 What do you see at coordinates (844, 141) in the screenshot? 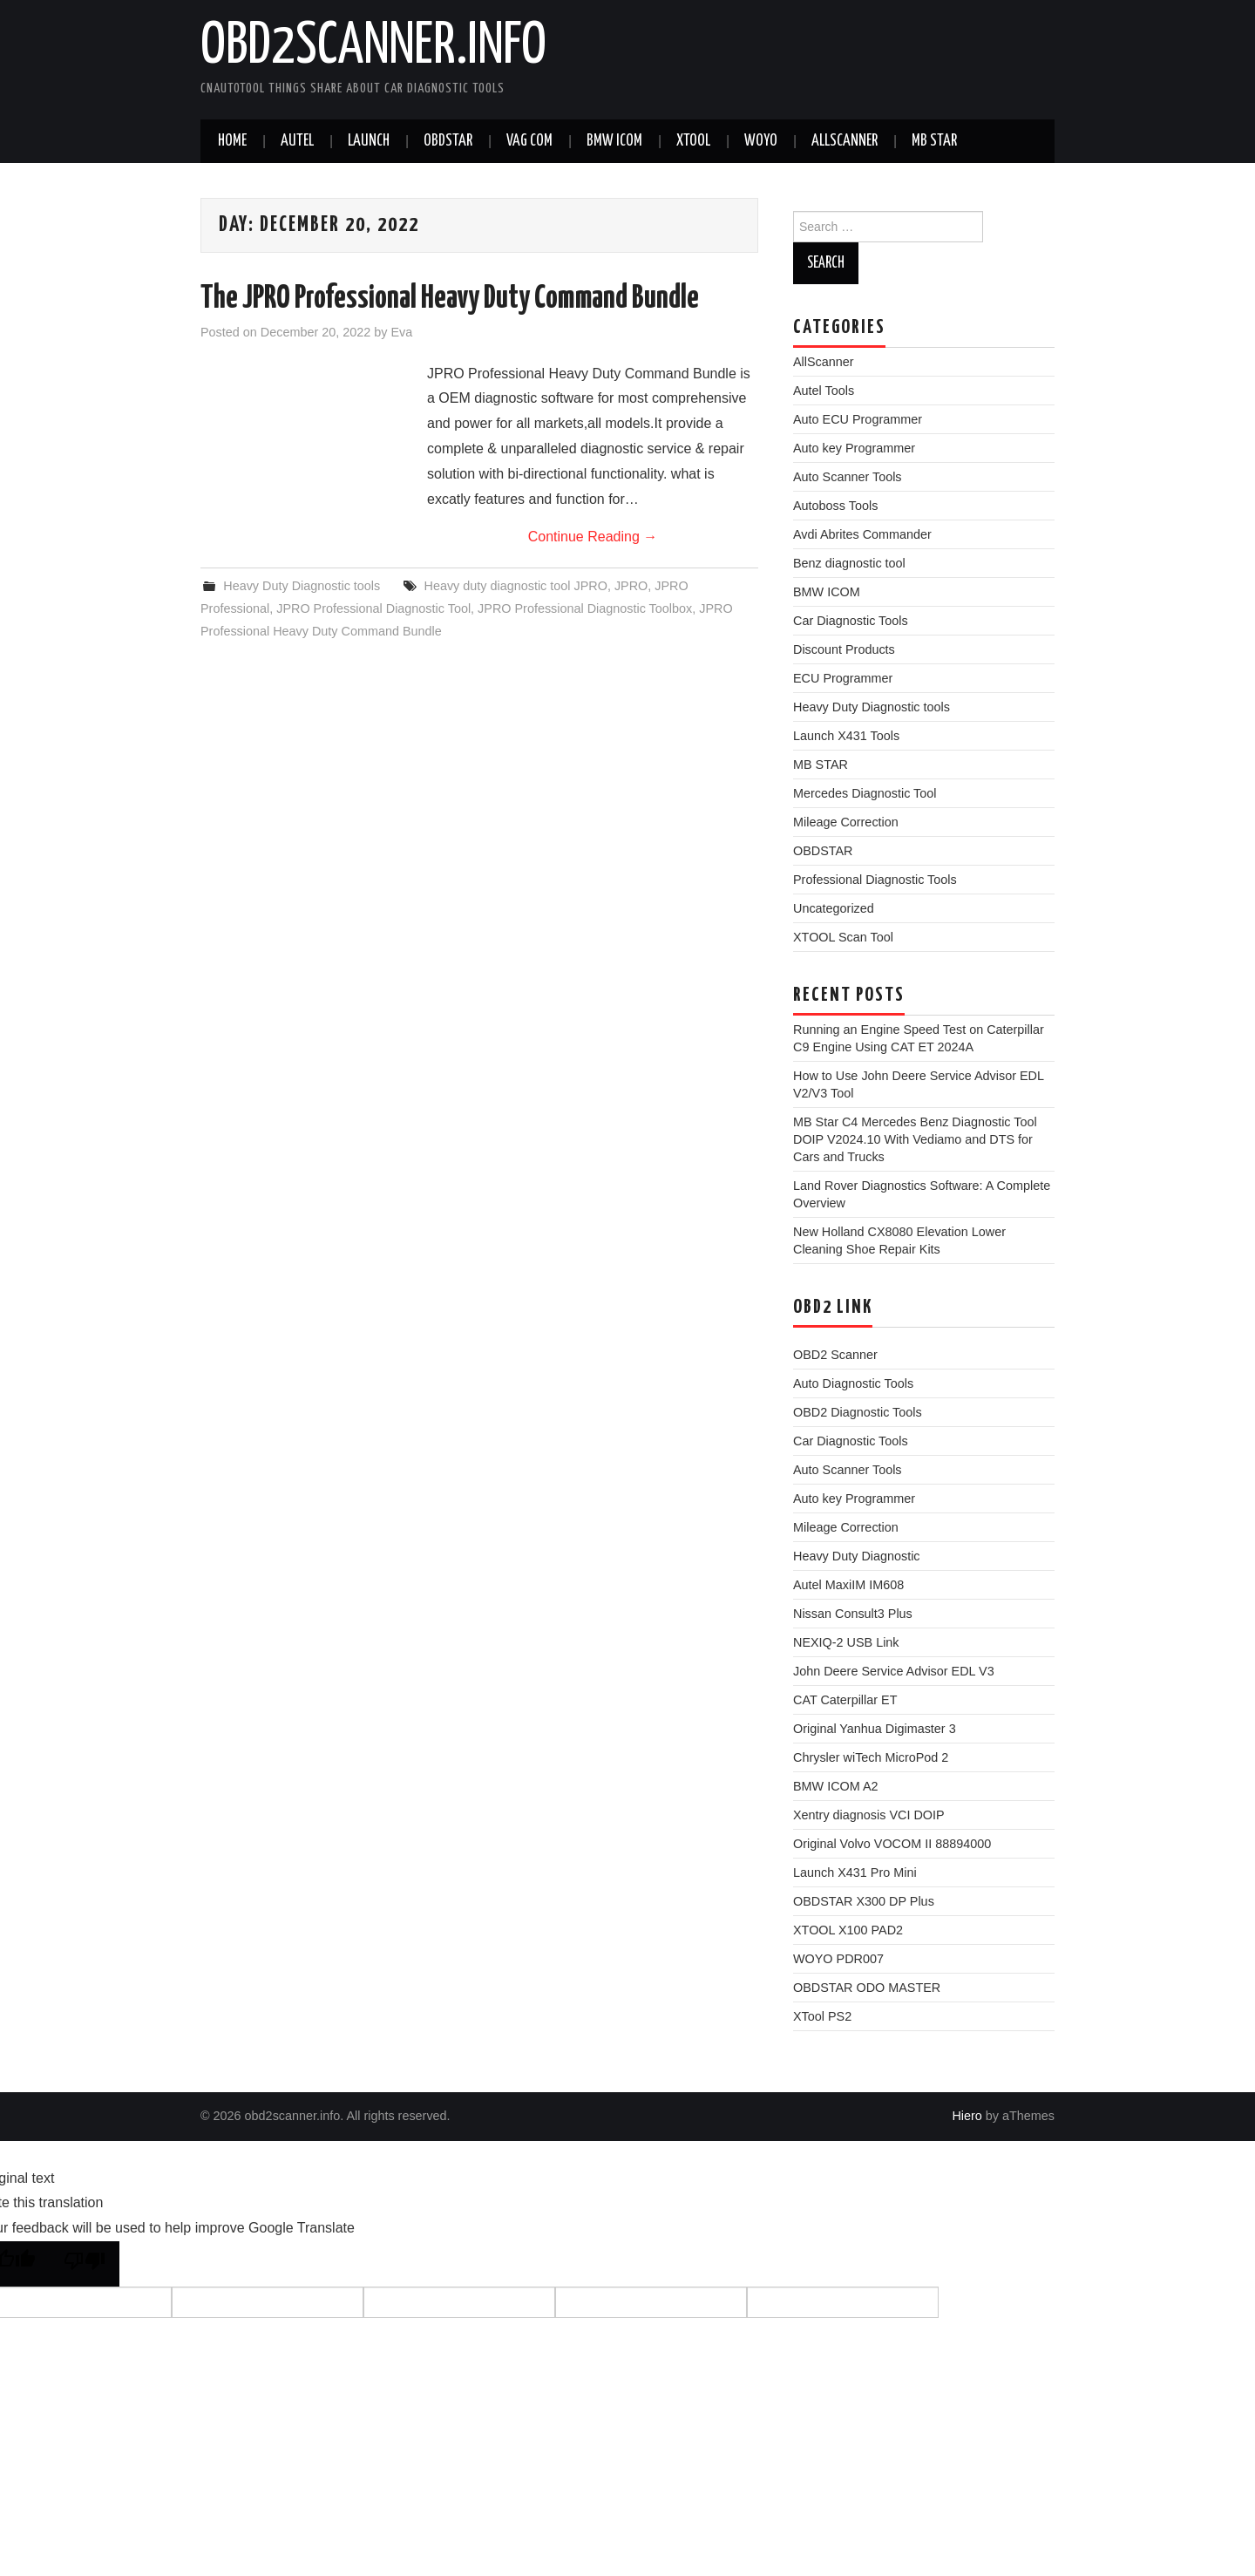
I see `AllScanner` at bounding box center [844, 141].